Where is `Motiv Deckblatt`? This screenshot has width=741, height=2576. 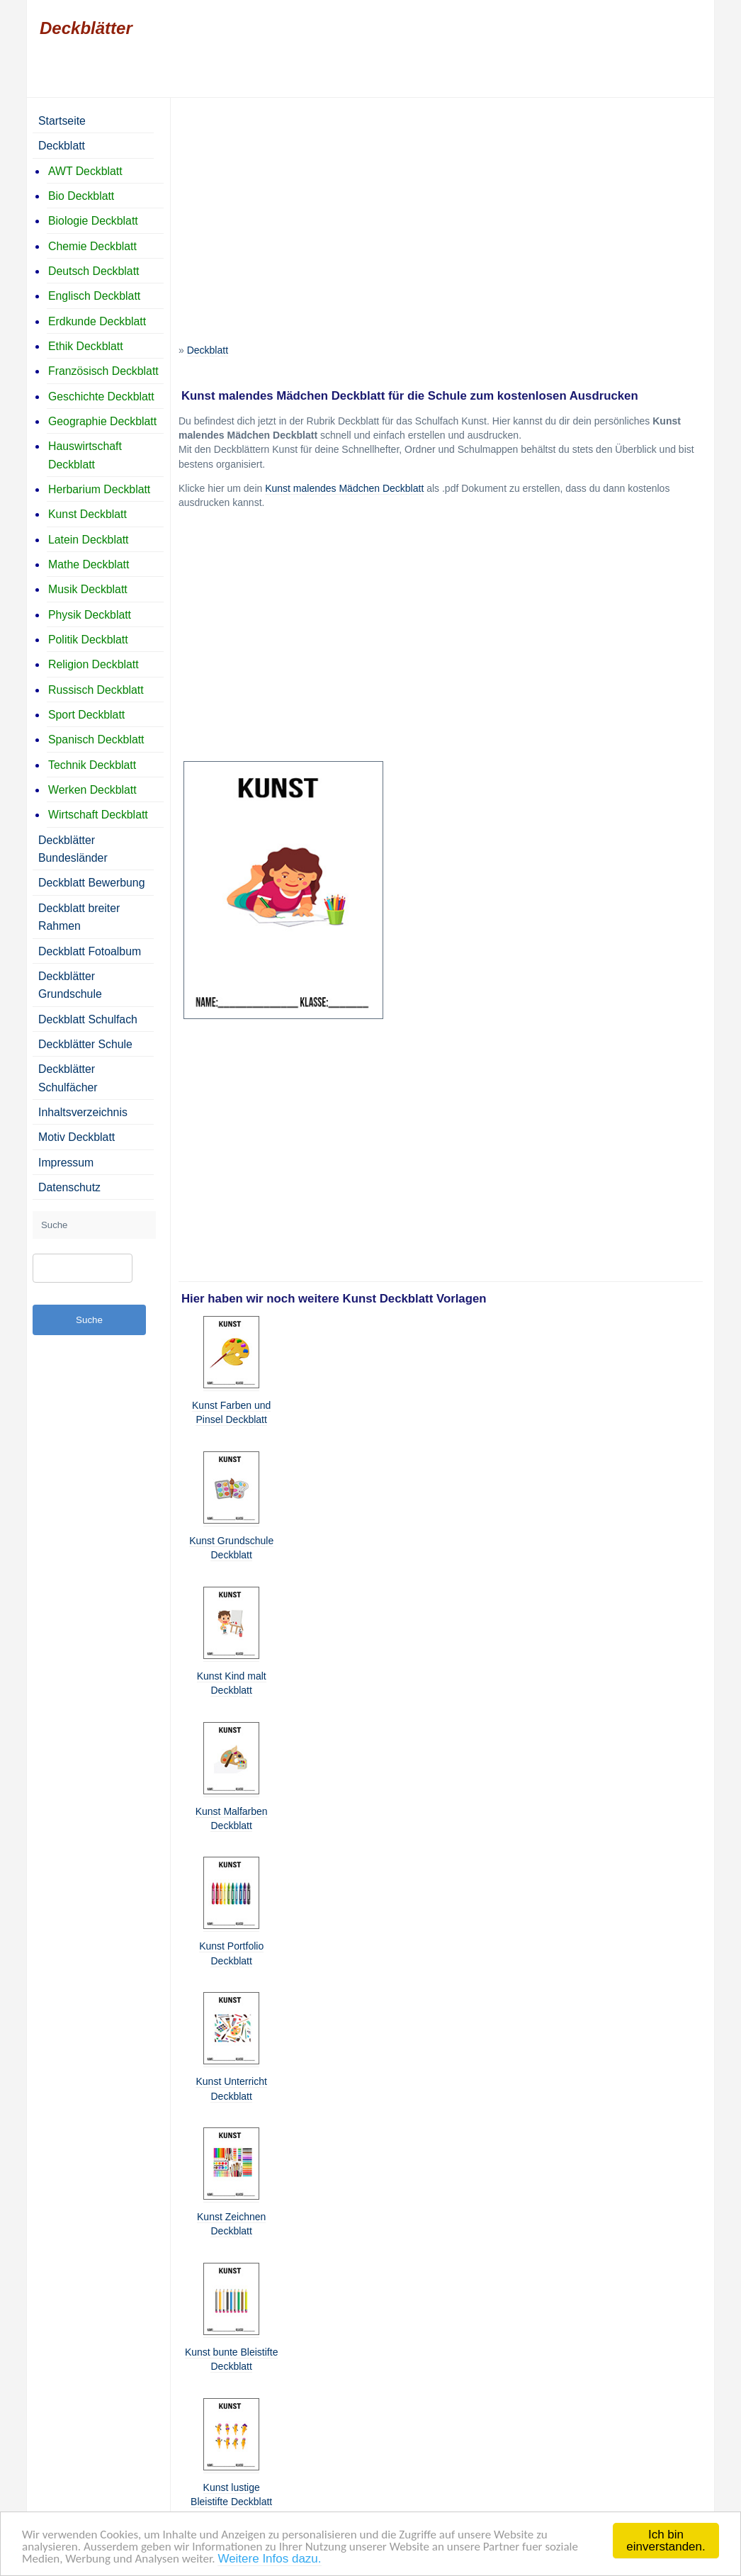
Motiv Deckblatt is located at coordinates (76, 1137).